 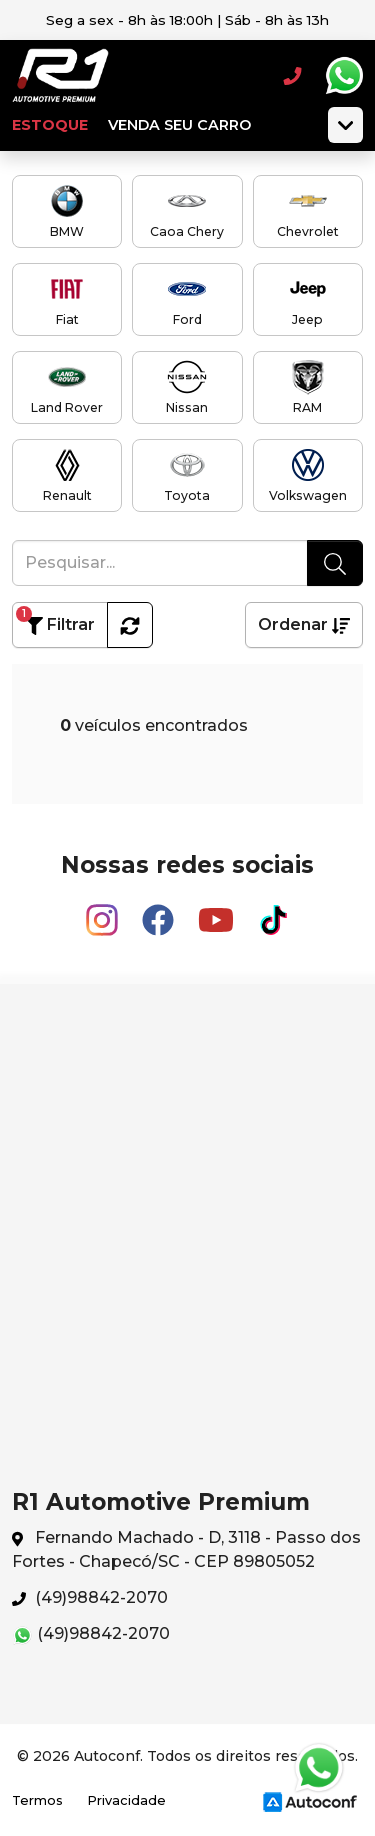 I want to click on Filtrar, so click(x=55, y=620).